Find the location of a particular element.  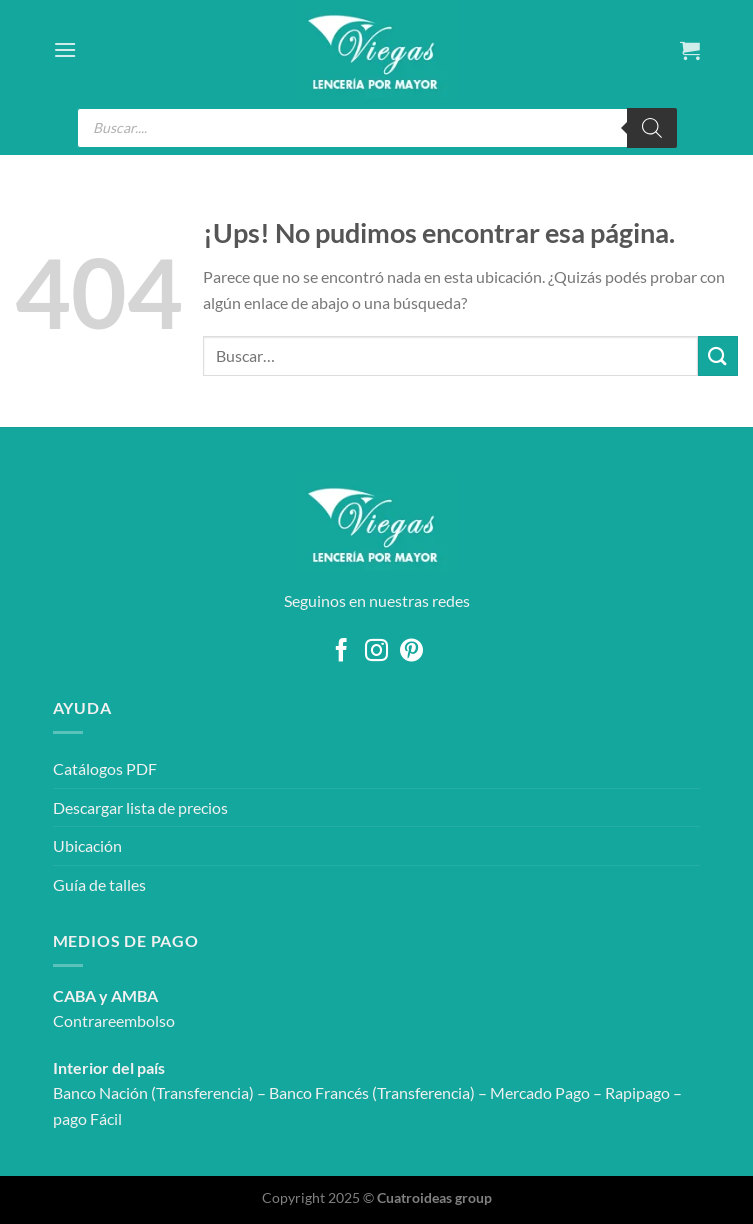

Guía de talles is located at coordinates (99, 884).